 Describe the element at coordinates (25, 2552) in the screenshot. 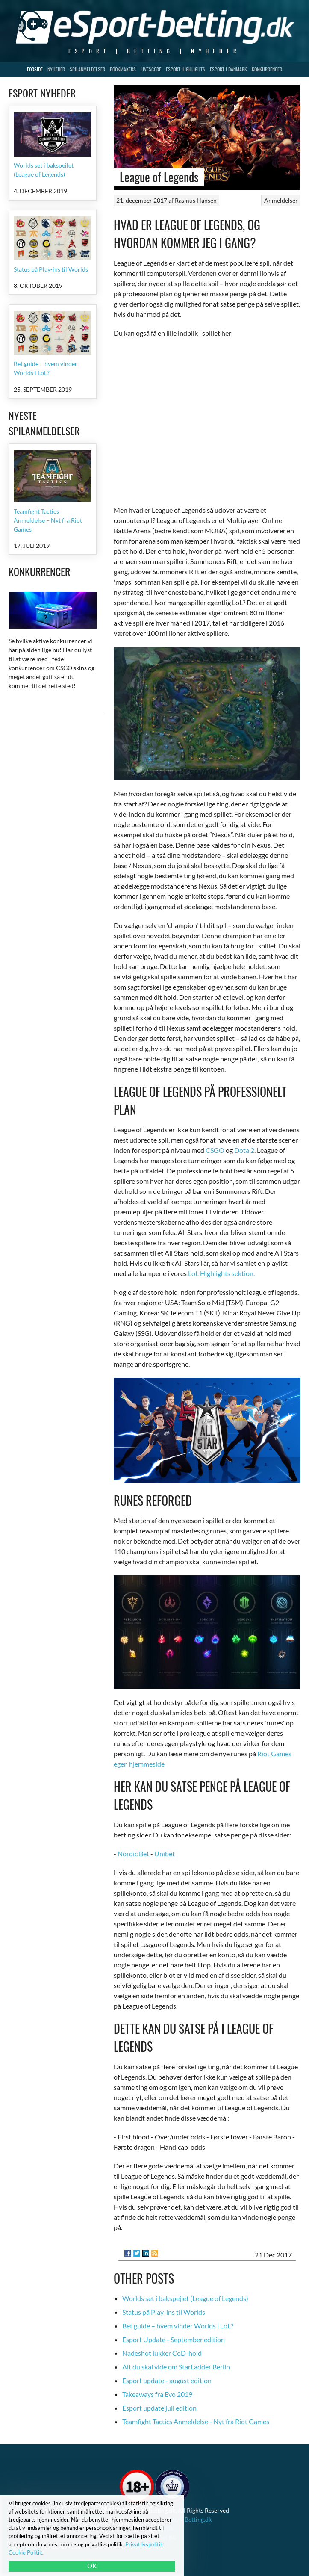

I see `Cookie Politik` at that location.